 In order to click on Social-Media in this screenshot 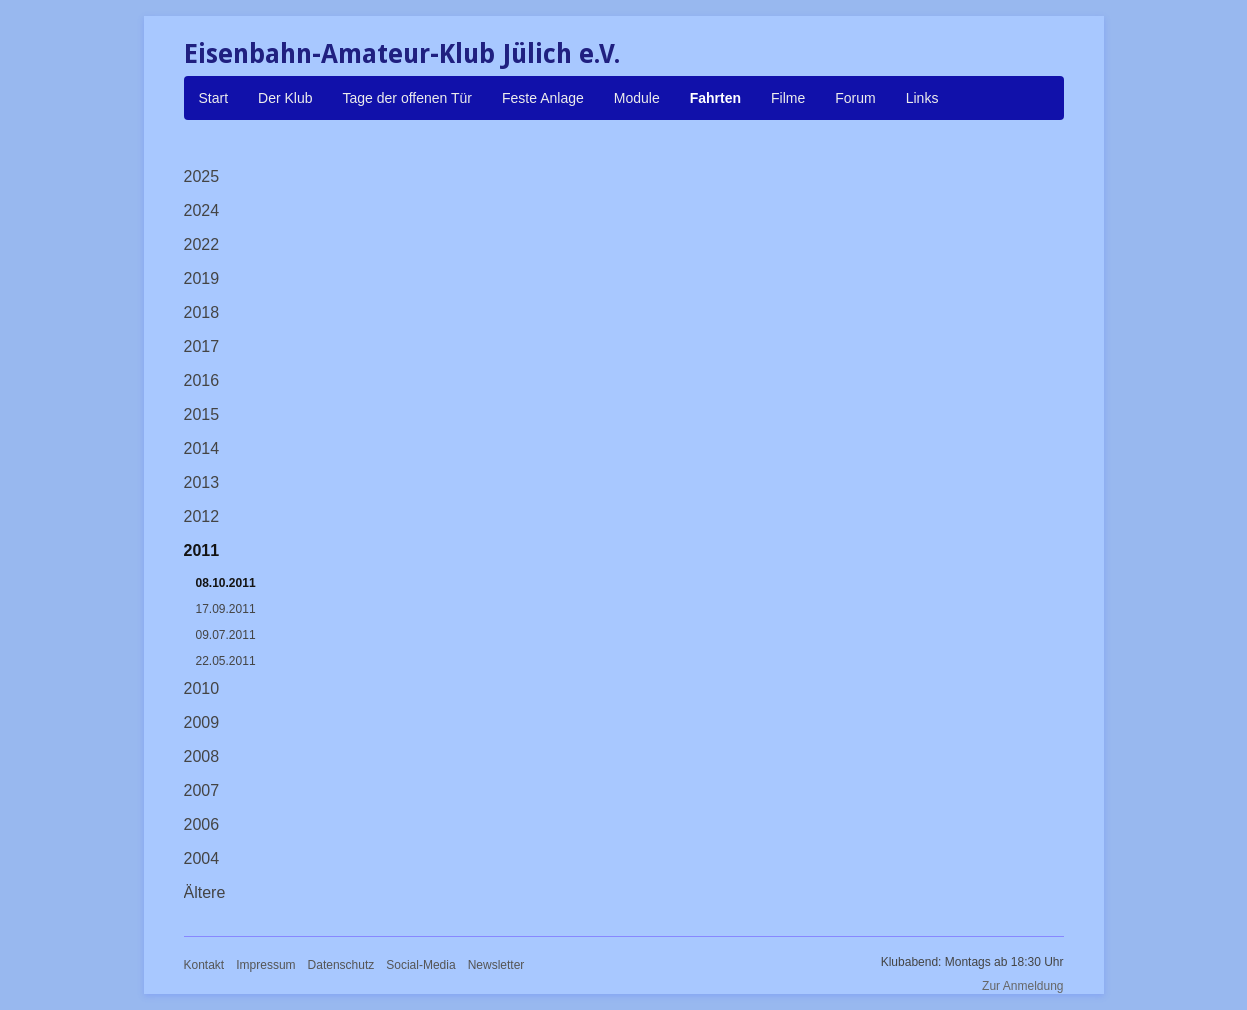, I will do `click(420, 965)`.